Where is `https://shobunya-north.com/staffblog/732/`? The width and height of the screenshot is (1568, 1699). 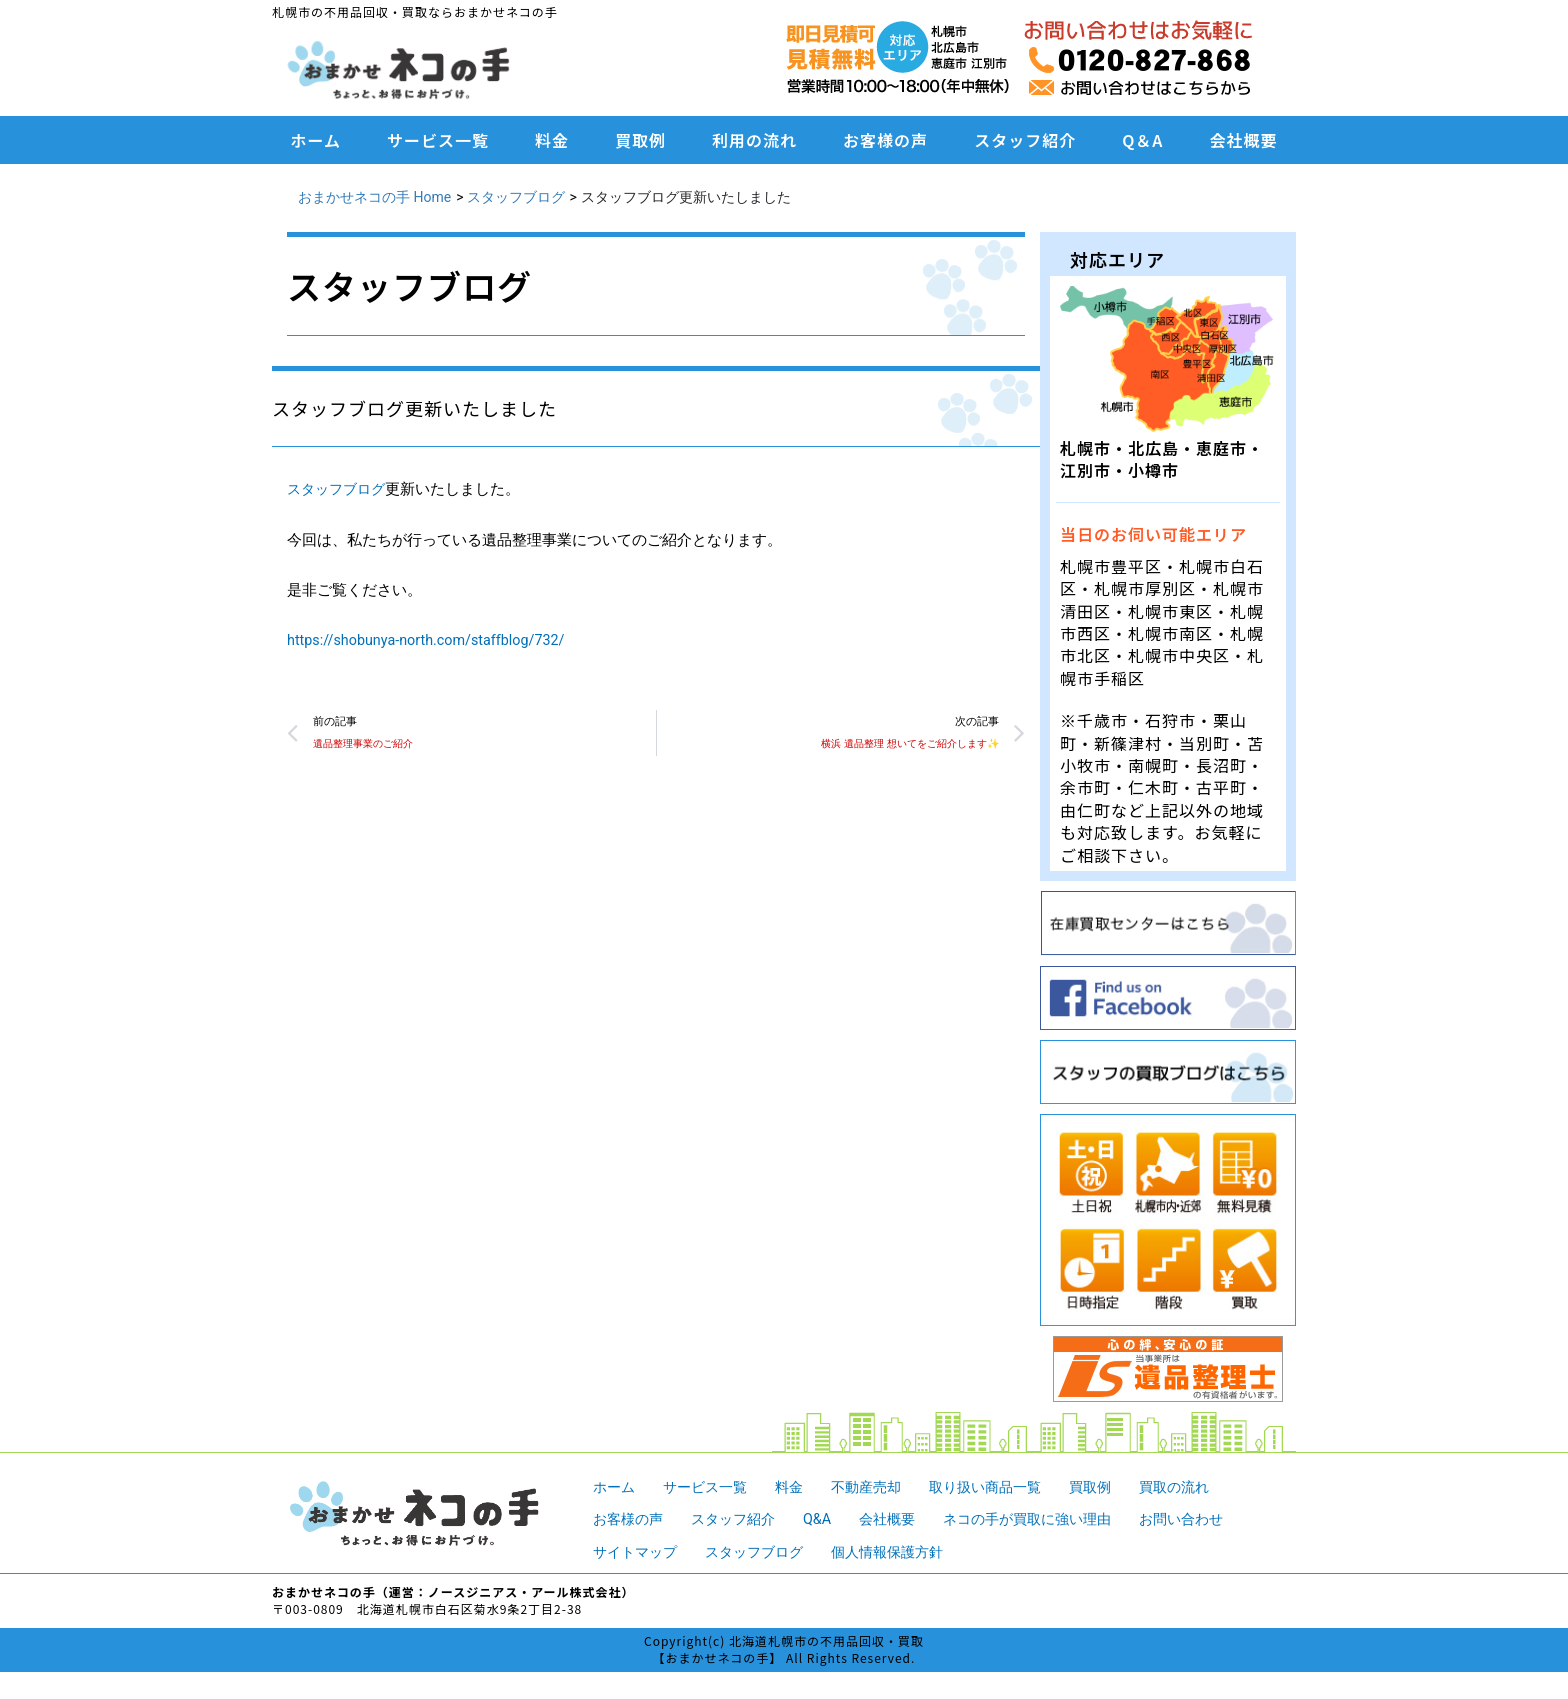 https://shobunya-north.com/staffblog/732/ is located at coordinates (432, 640).